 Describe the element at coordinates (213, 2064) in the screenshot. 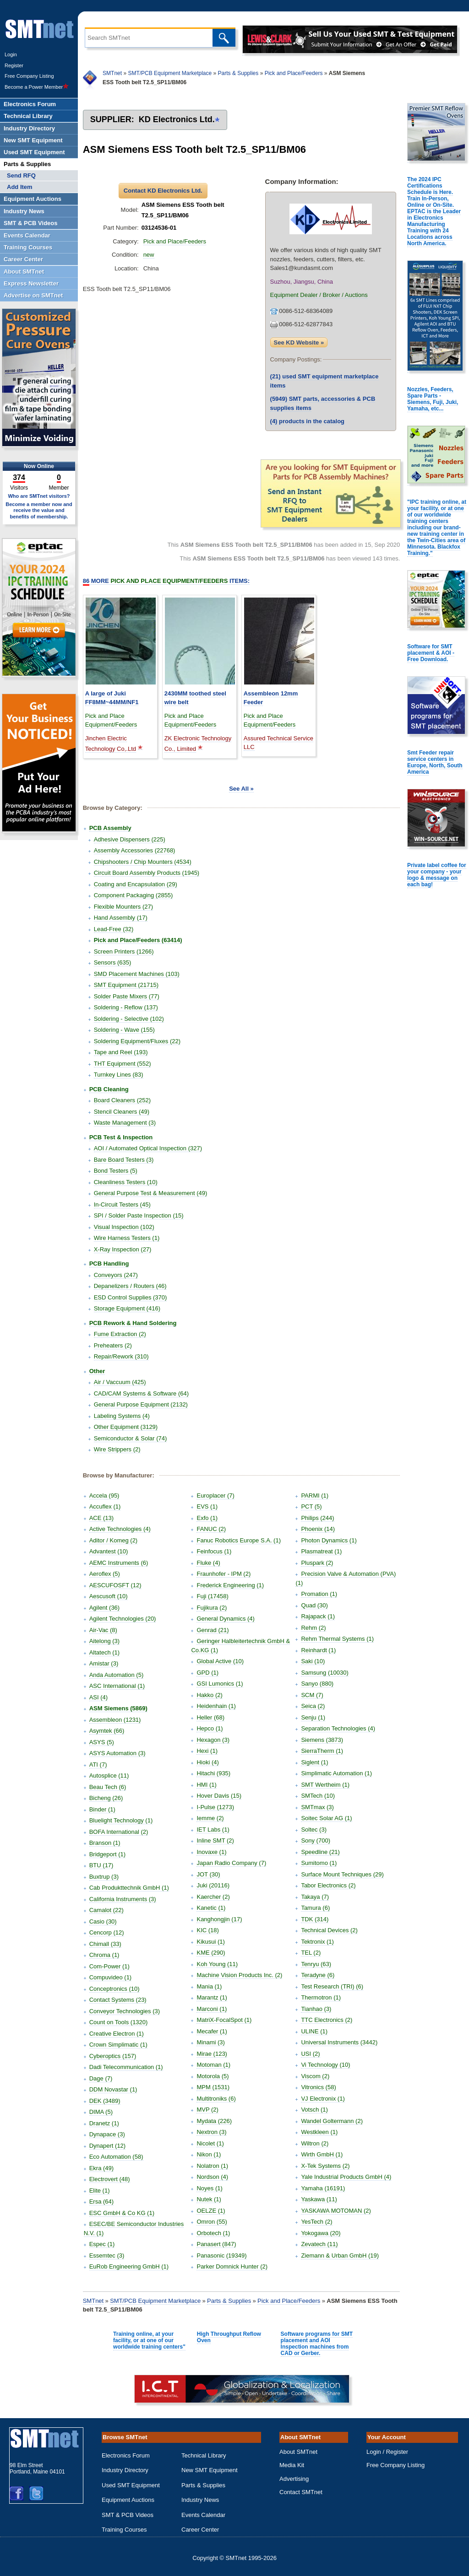

I see `Motoman (1)` at that location.